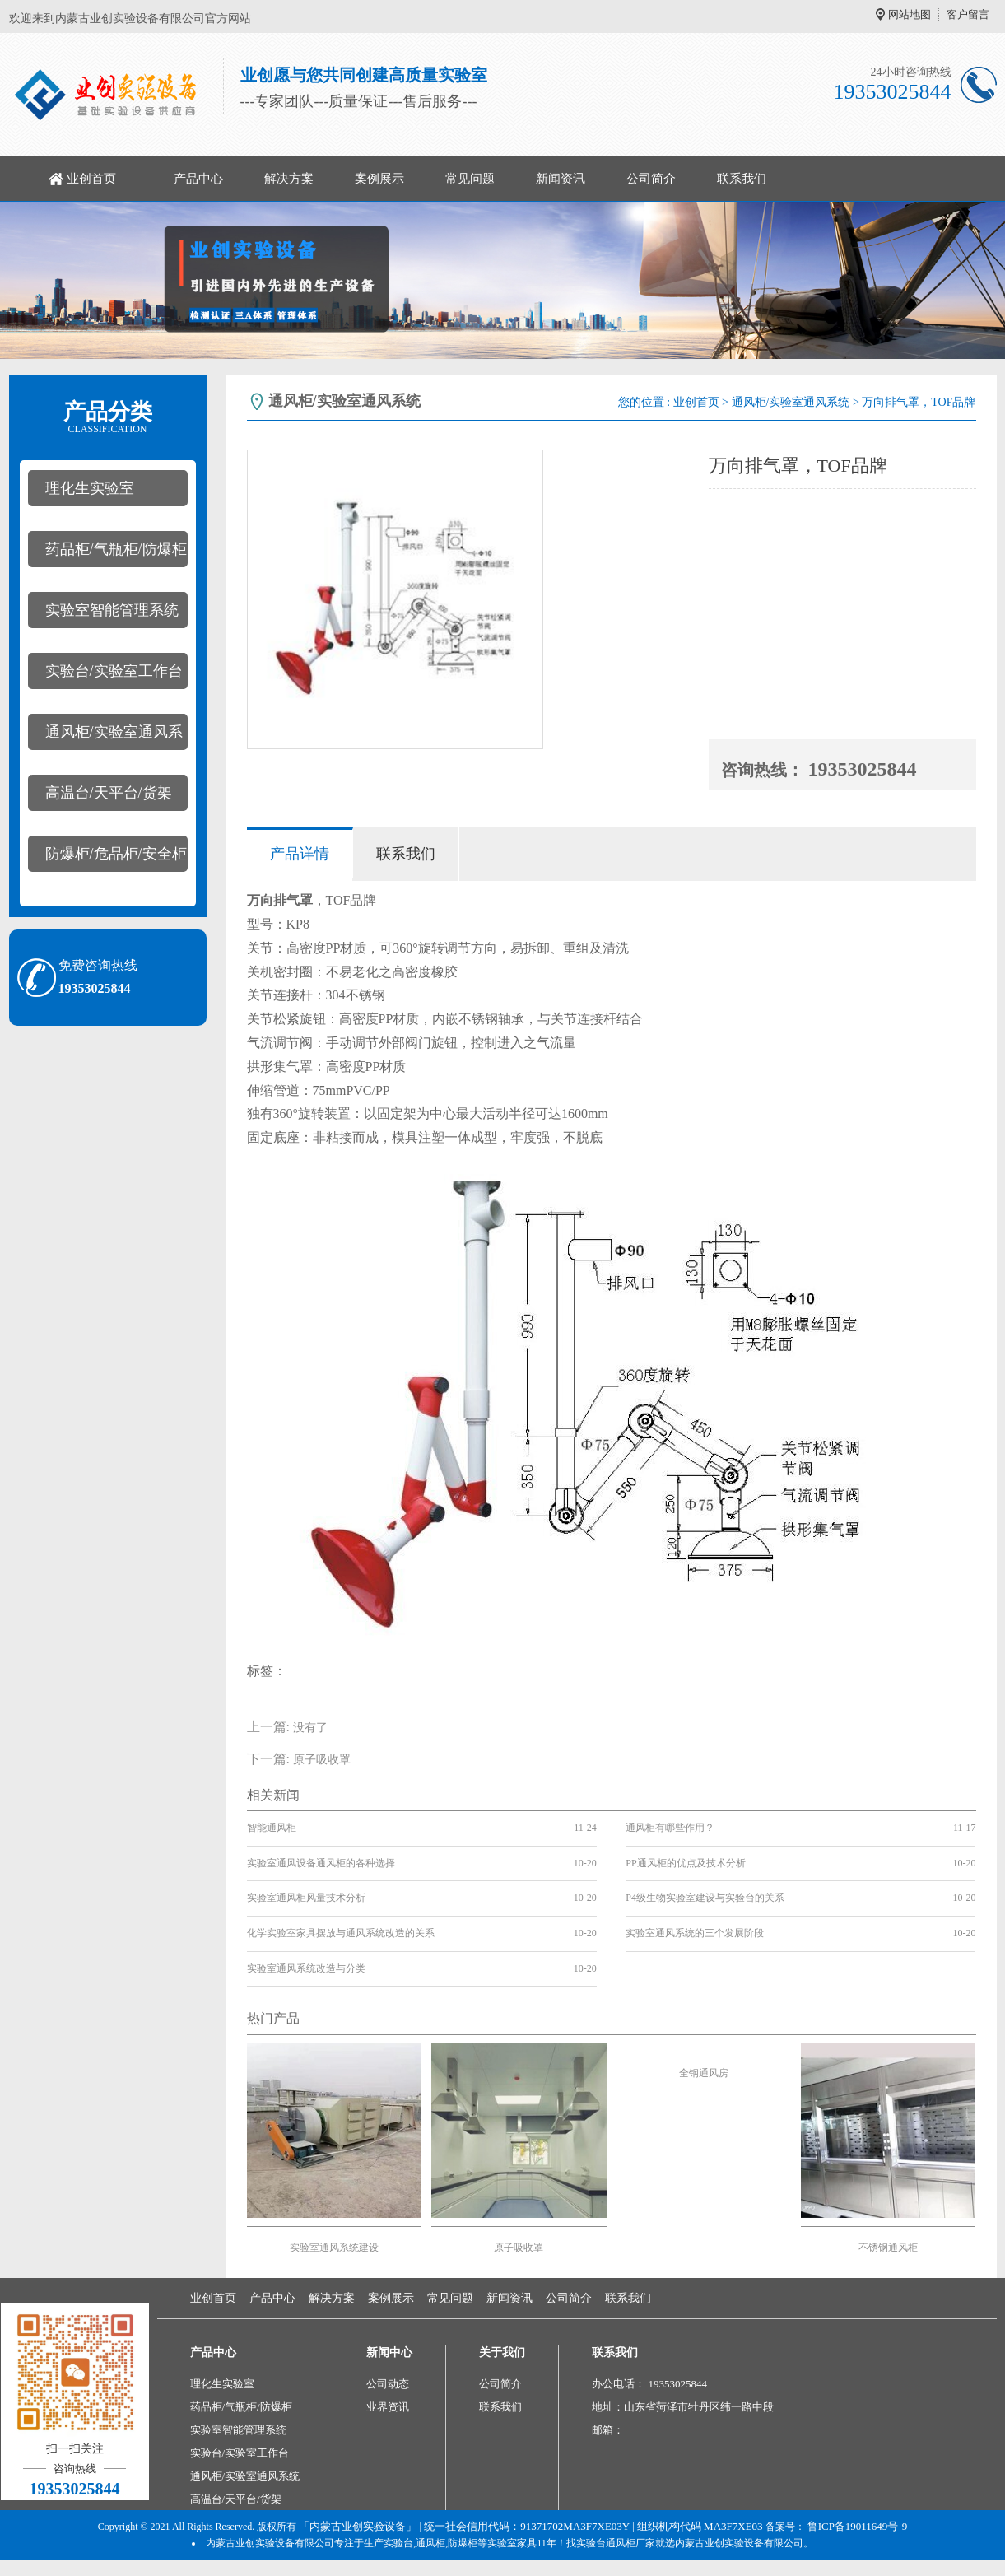  What do you see at coordinates (322, 1760) in the screenshot?
I see `原子吸收罩` at bounding box center [322, 1760].